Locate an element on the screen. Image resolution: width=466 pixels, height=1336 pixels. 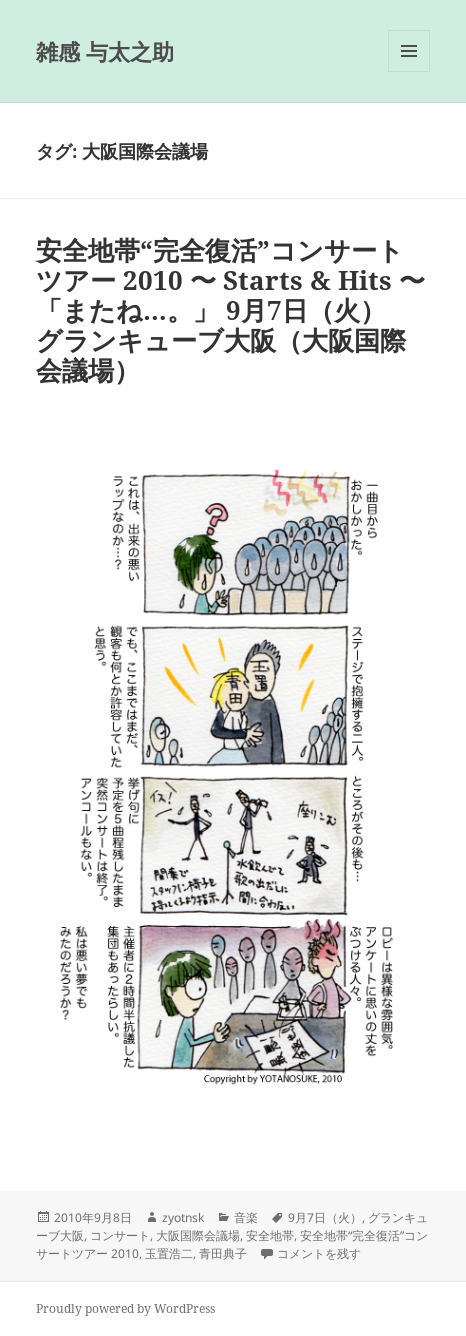
青田典子 is located at coordinates (223, 1253).